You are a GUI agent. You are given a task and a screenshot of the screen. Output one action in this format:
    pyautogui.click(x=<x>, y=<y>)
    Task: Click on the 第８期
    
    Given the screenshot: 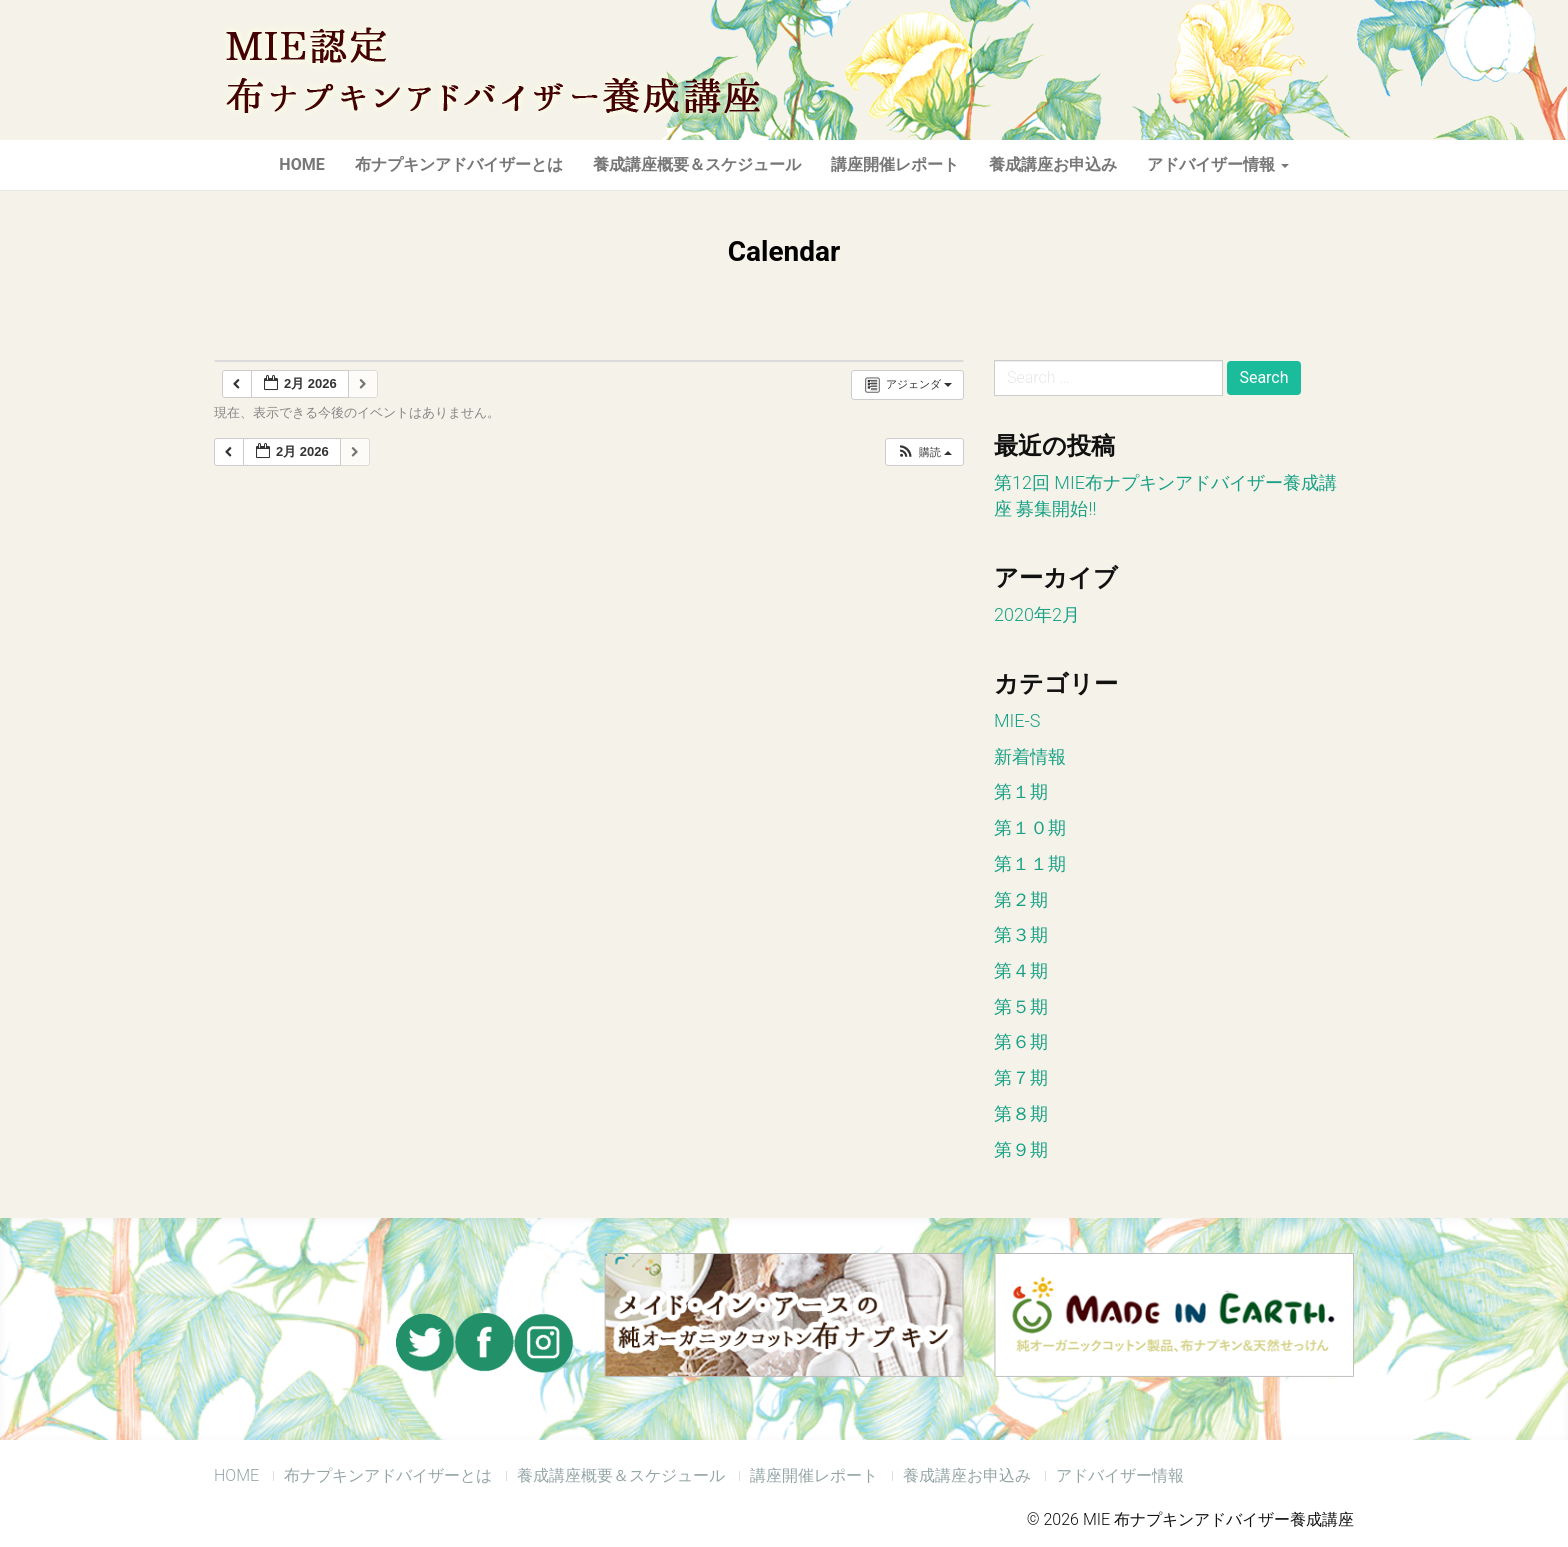 What is the action you would take?
    pyautogui.click(x=1021, y=1113)
    